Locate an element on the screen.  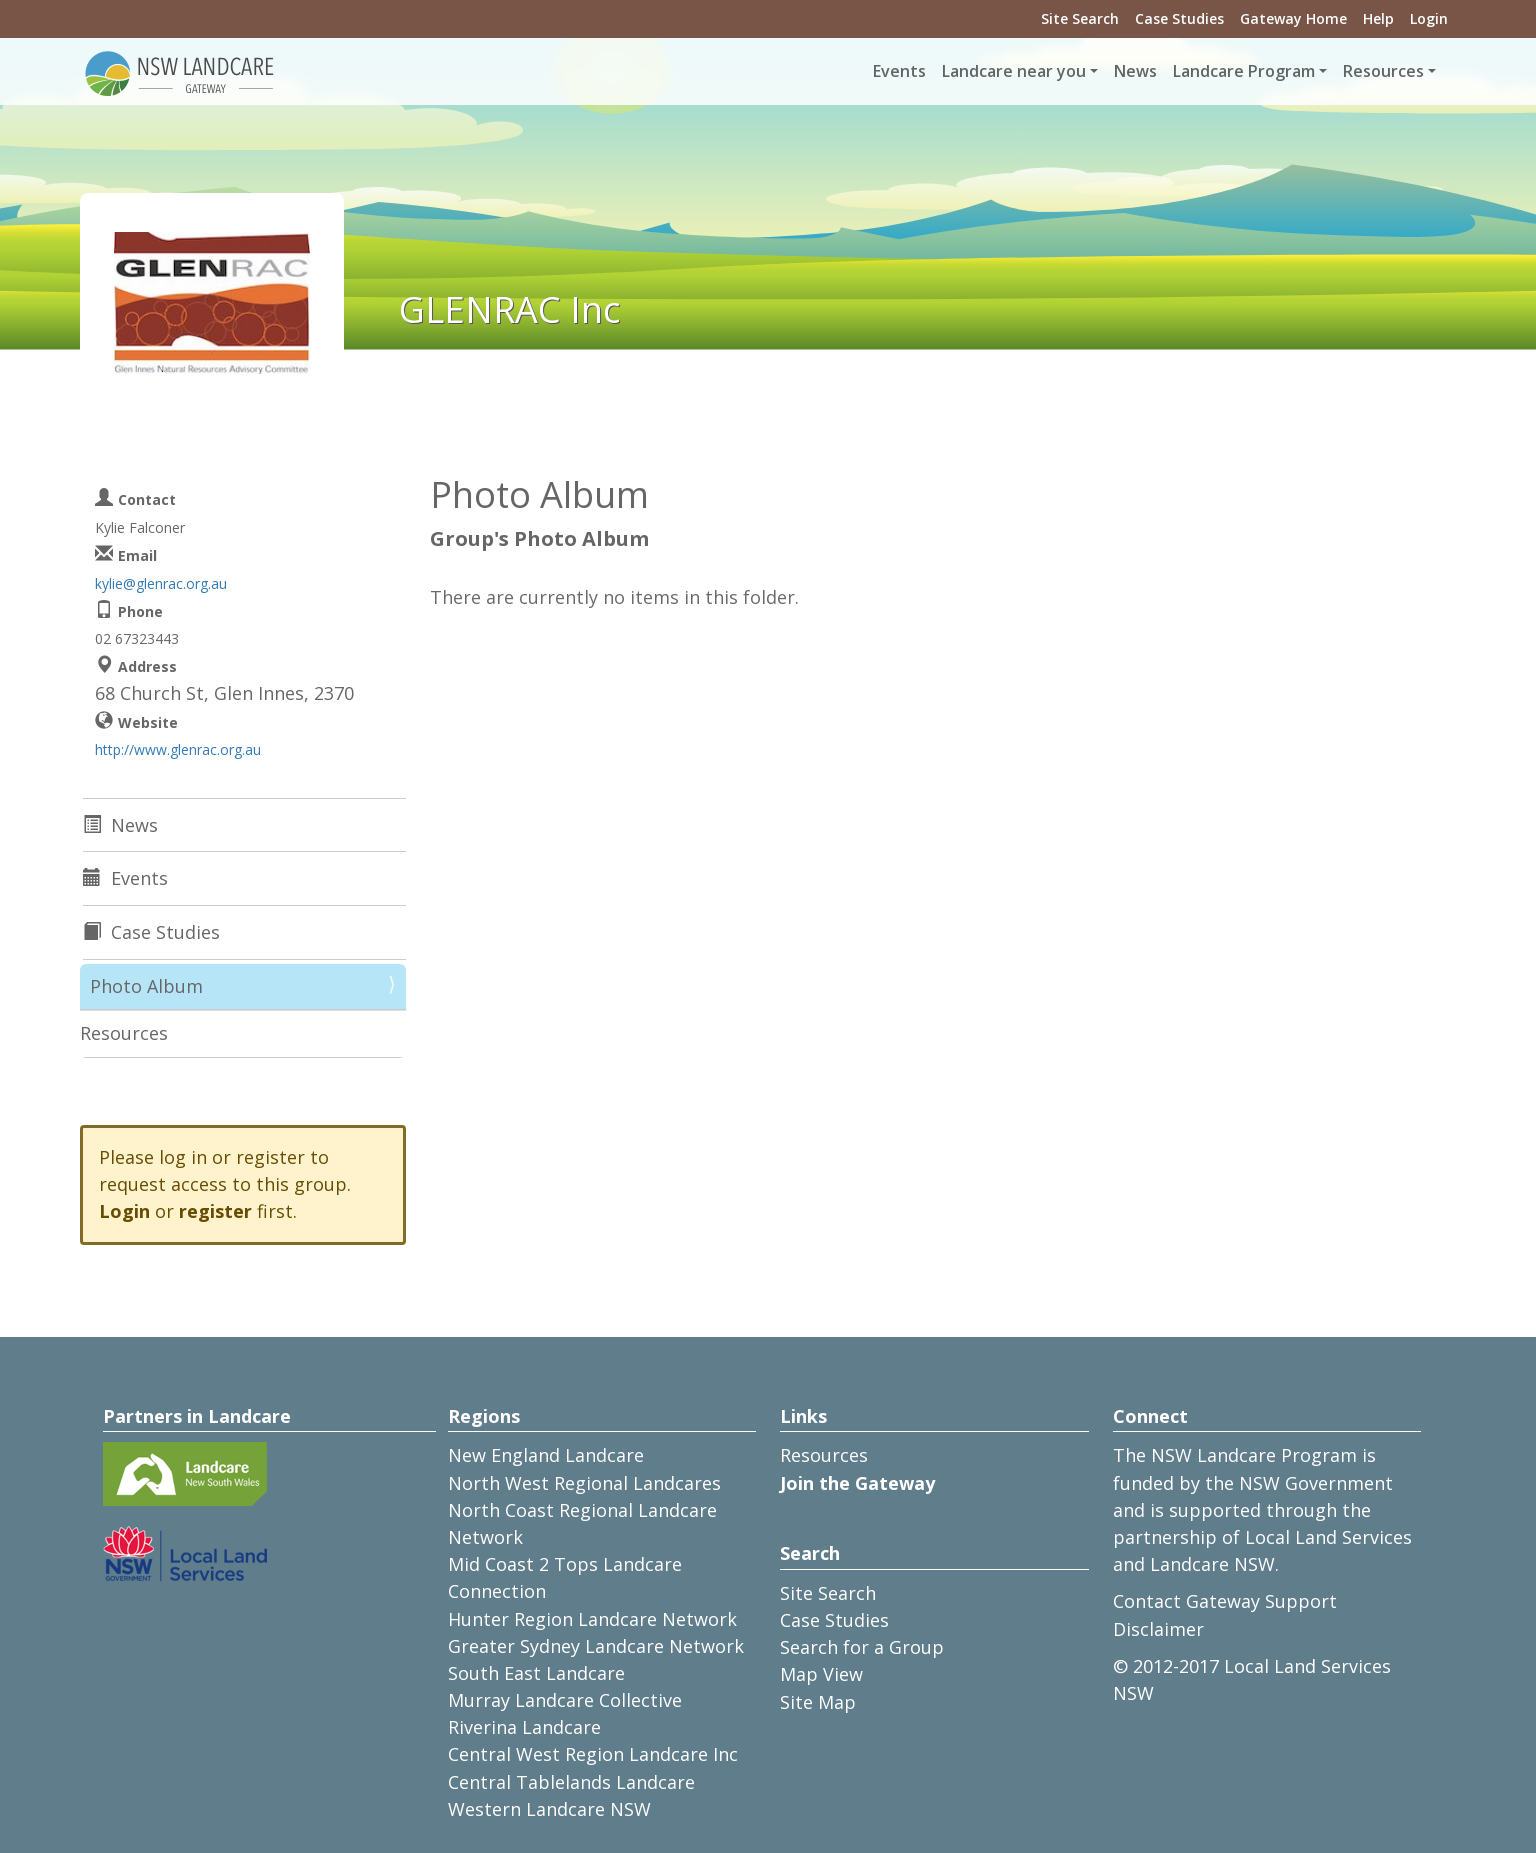
Western Landcare NSW is located at coordinates (549, 1809).